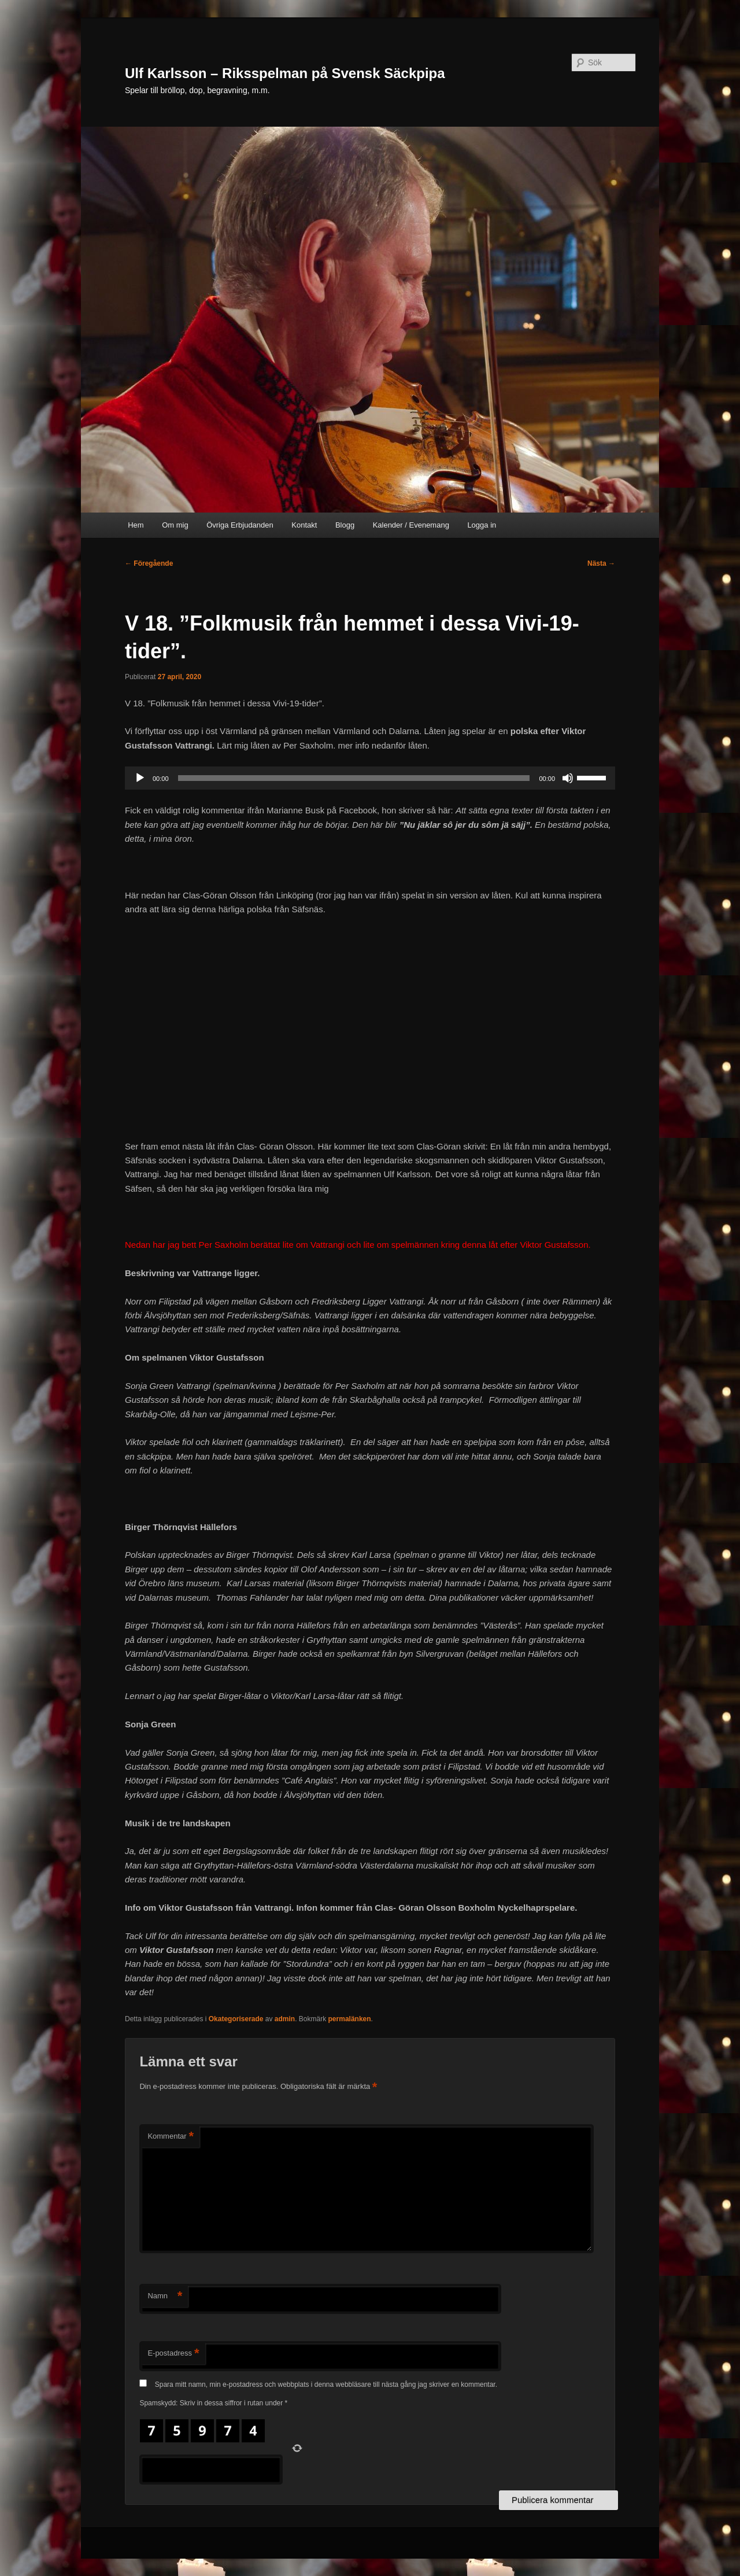  I want to click on Kommentar, so click(170, 2136).